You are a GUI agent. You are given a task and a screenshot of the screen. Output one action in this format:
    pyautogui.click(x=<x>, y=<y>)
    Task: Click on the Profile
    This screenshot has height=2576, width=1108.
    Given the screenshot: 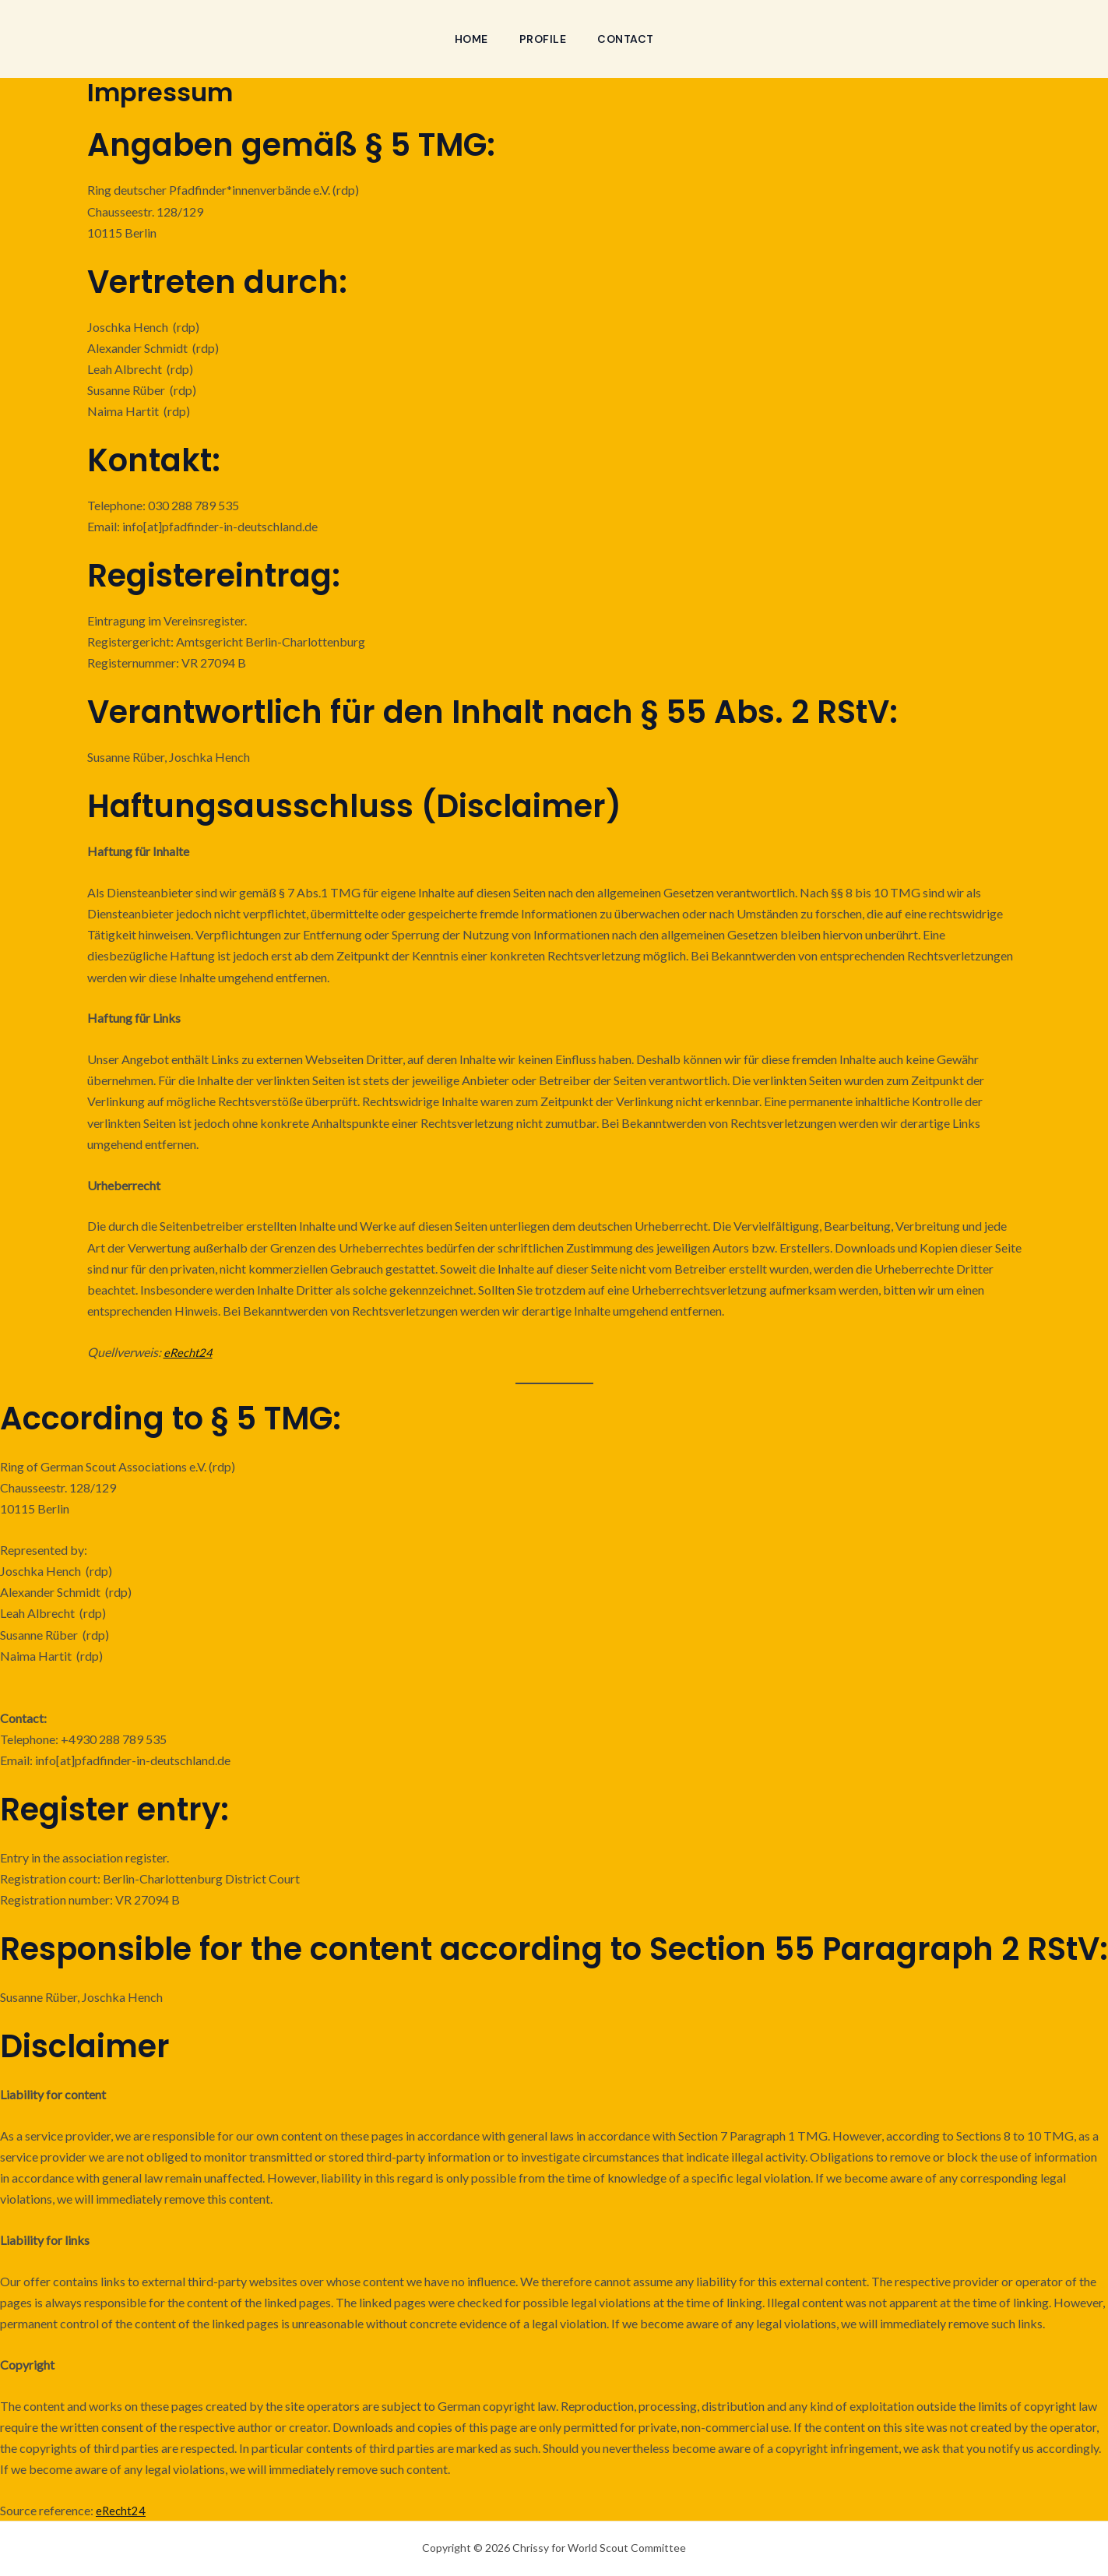 What is the action you would take?
    pyautogui.click(x=543, y=38)
    